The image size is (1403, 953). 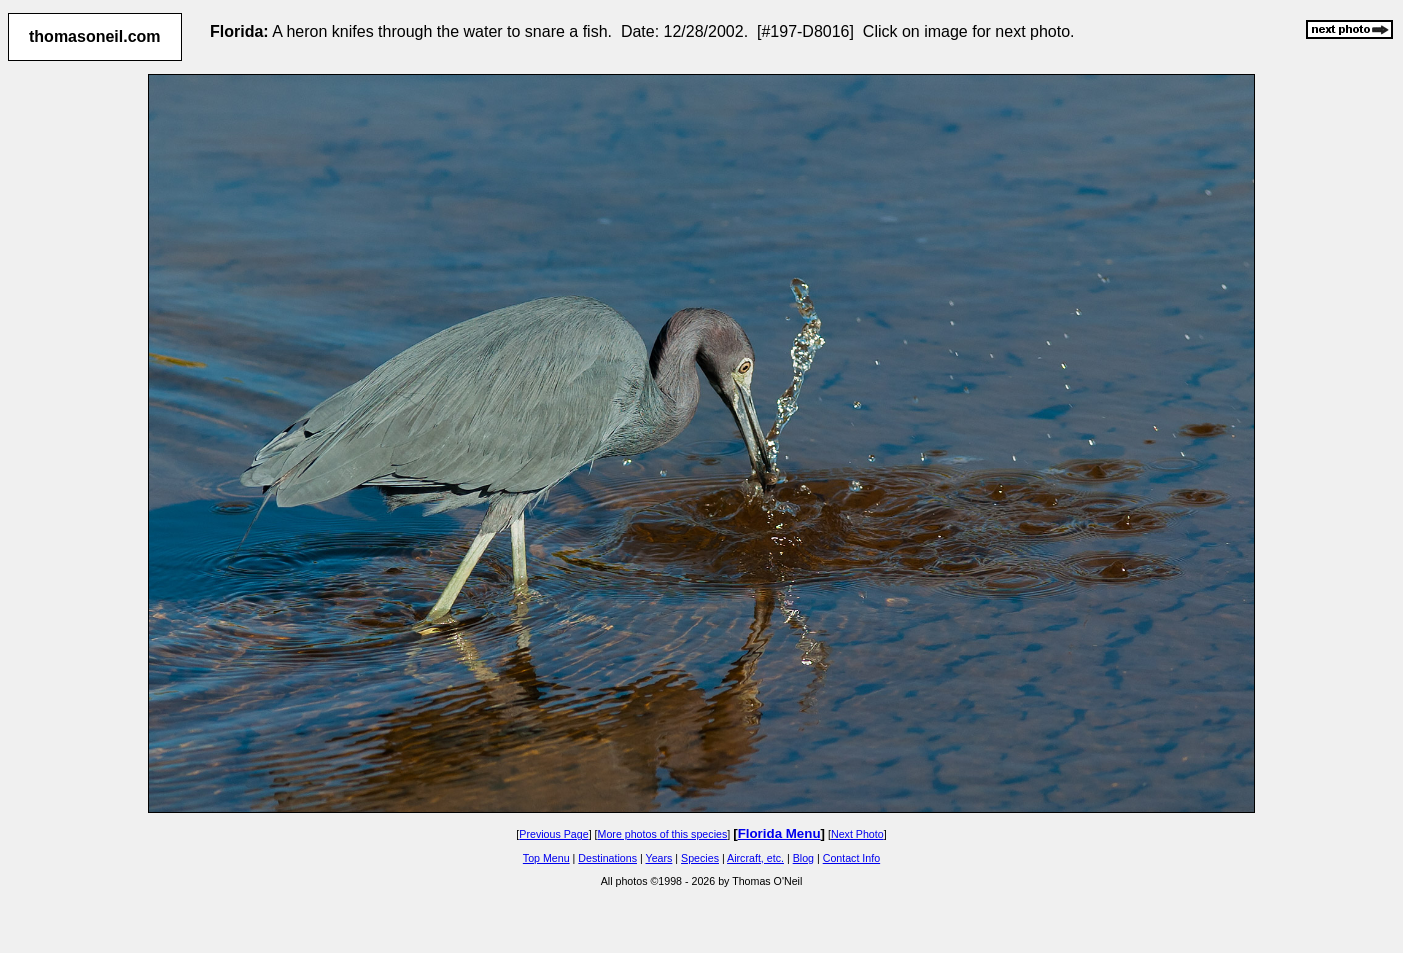 What do you see at coordinates (700, 858) in the screenshot?
I see `Species` at bounding box center [700, 858].